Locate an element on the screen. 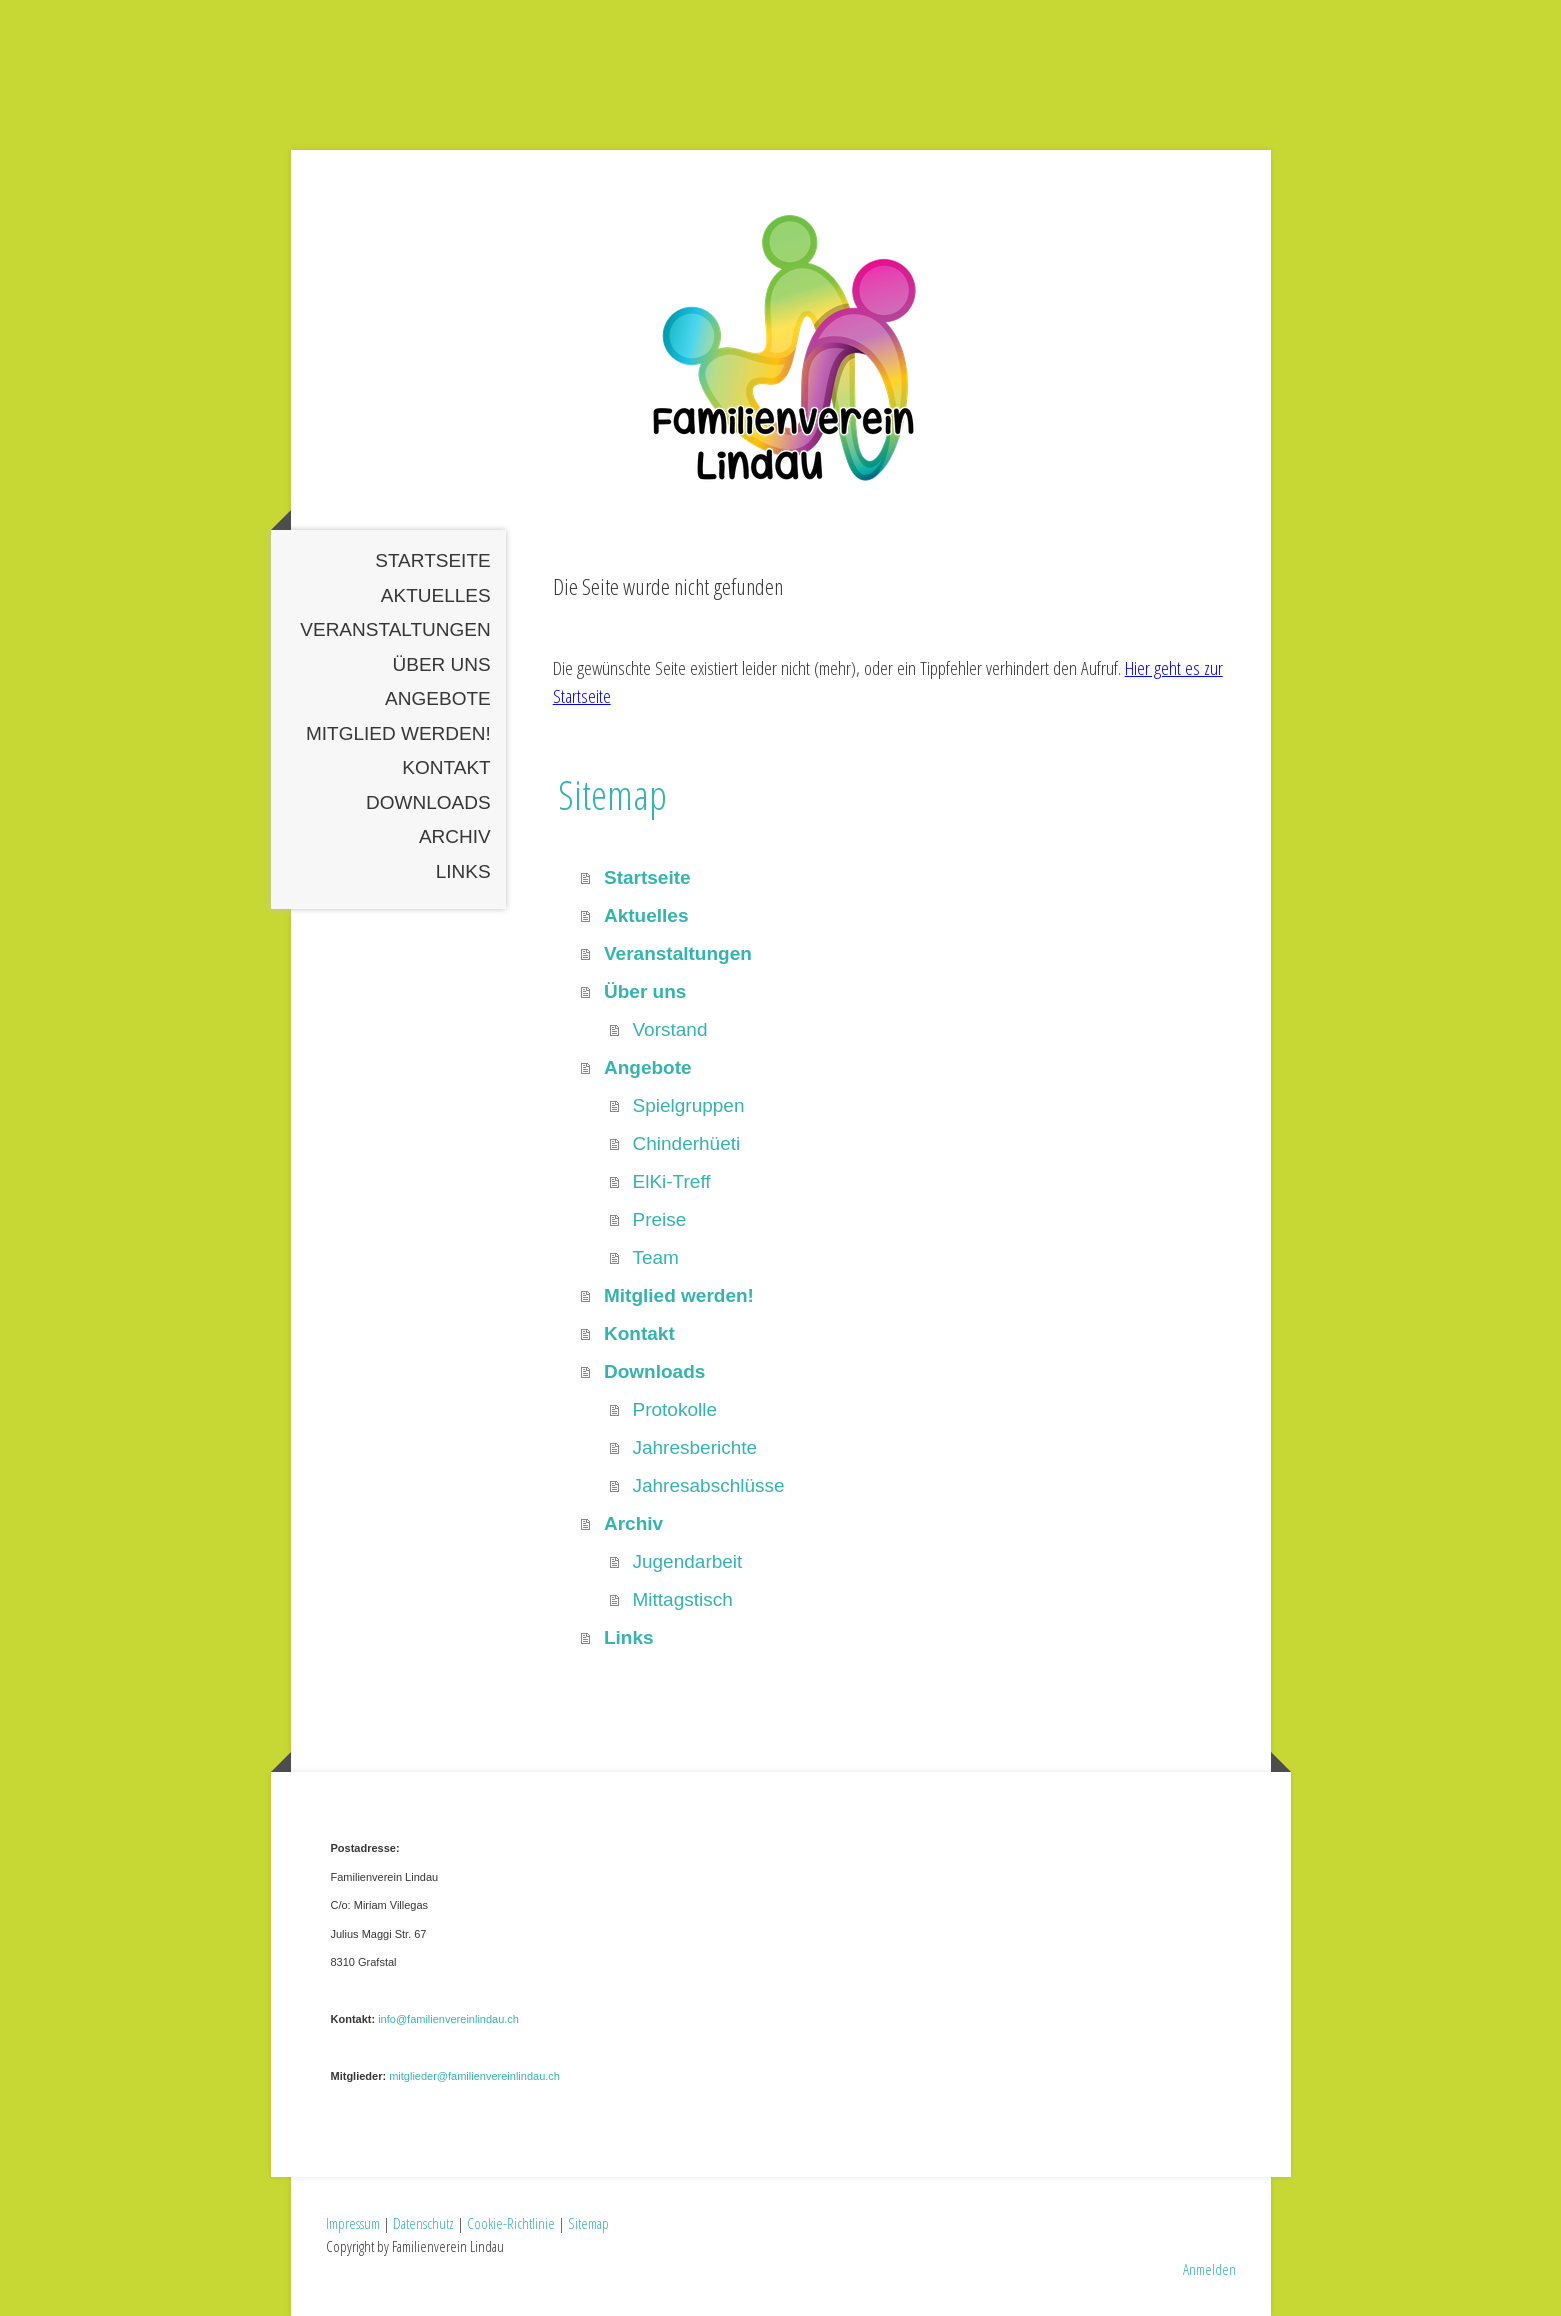 The width and height of the screenshot is (1561, 2316). Downloads is located at coordinates (428, 802).